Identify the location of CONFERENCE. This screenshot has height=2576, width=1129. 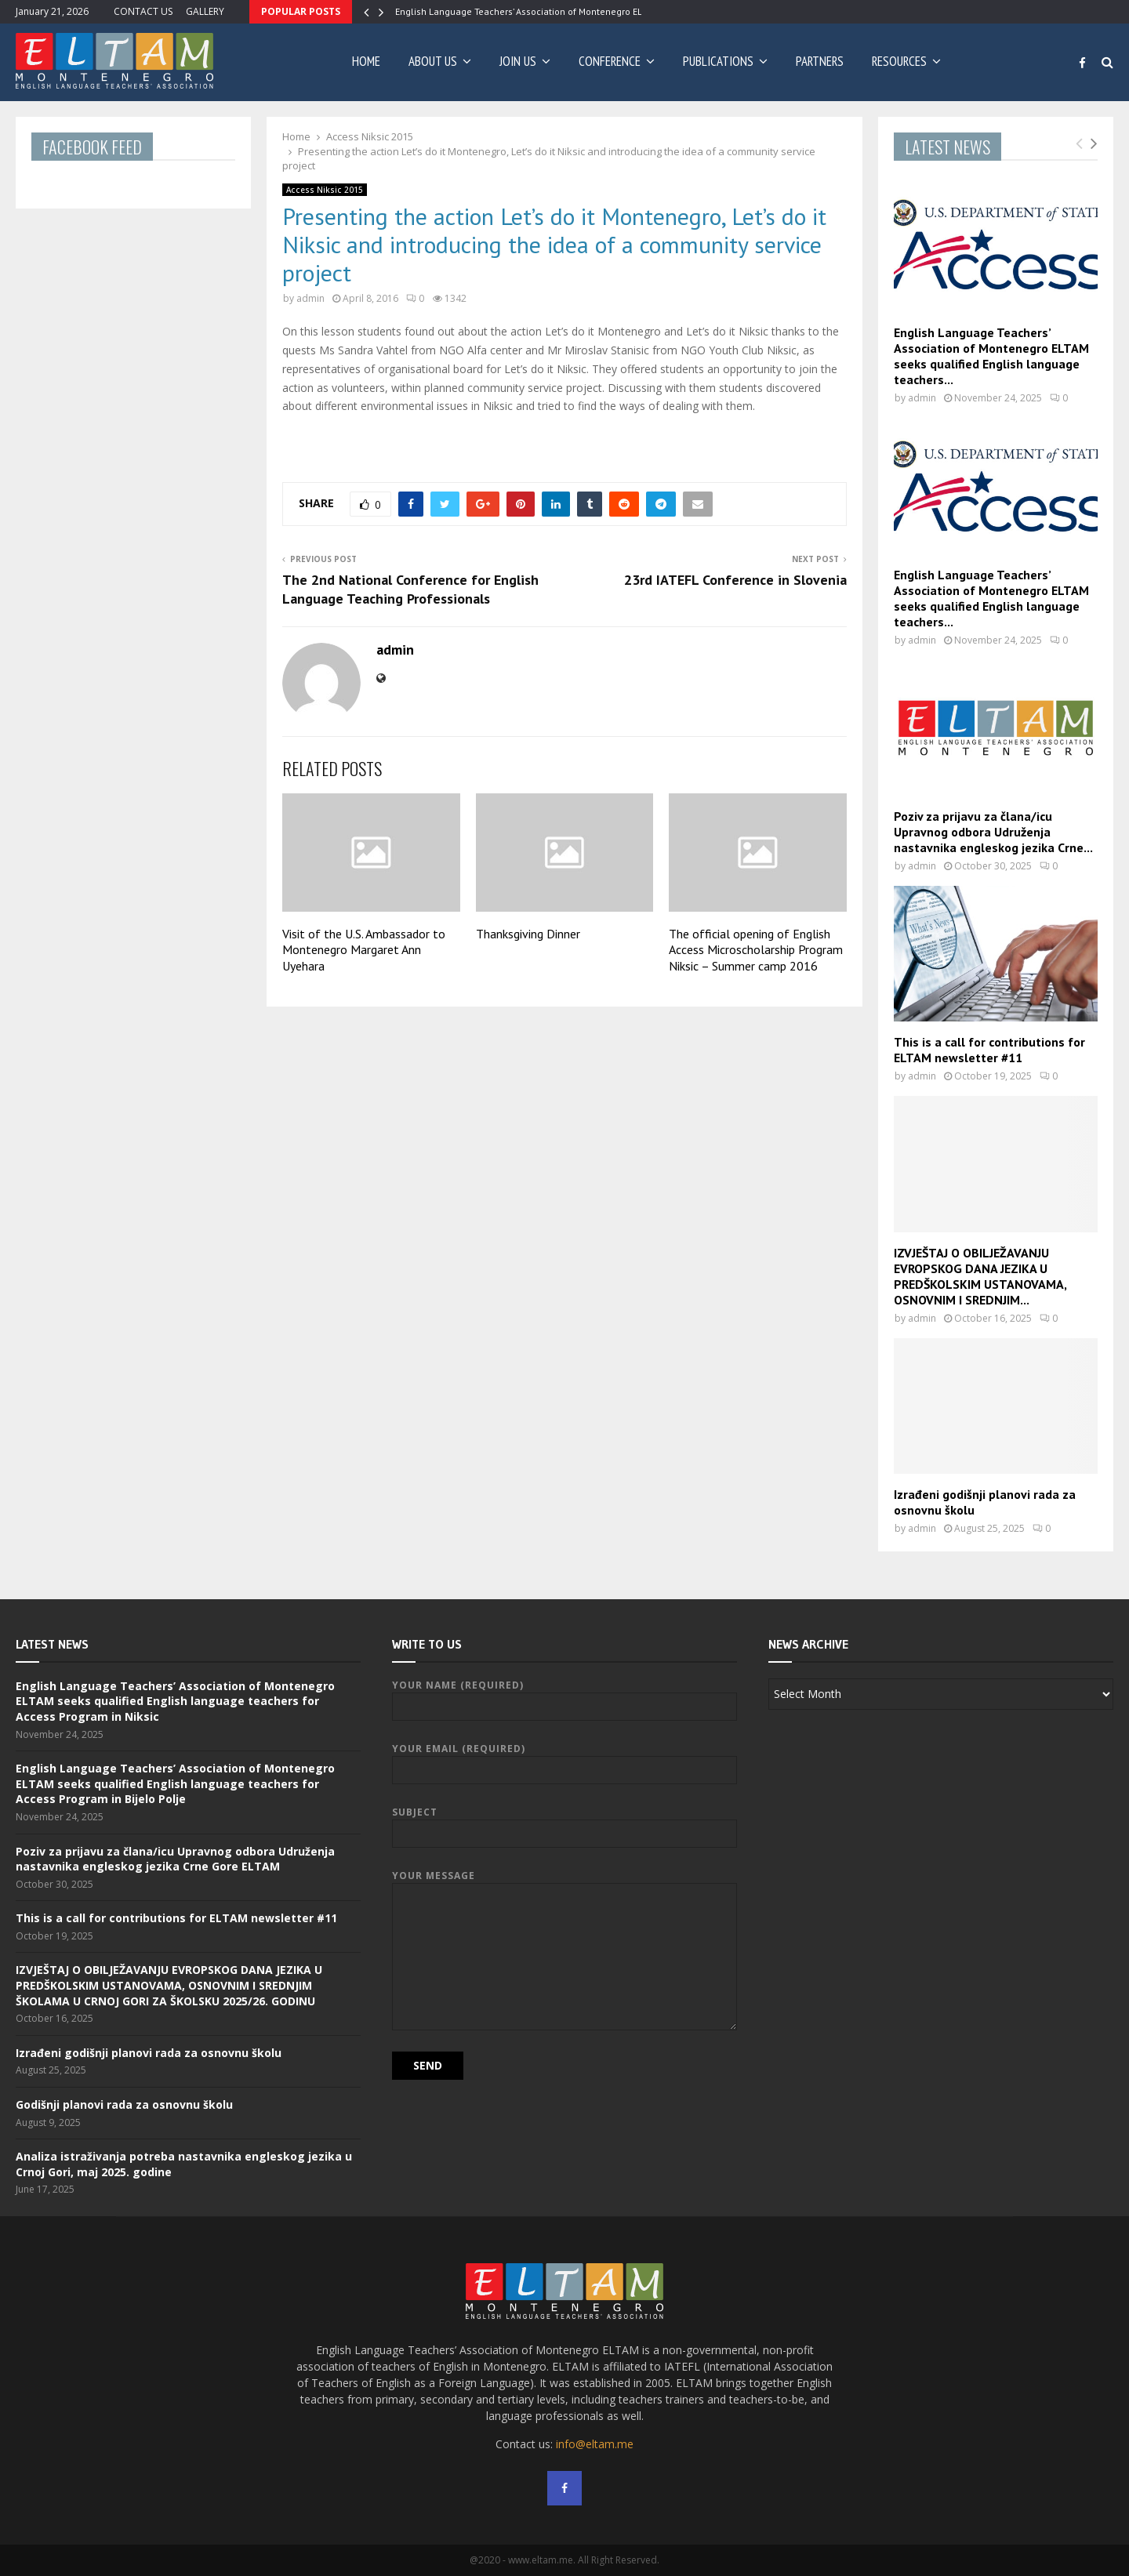
(610, 61).